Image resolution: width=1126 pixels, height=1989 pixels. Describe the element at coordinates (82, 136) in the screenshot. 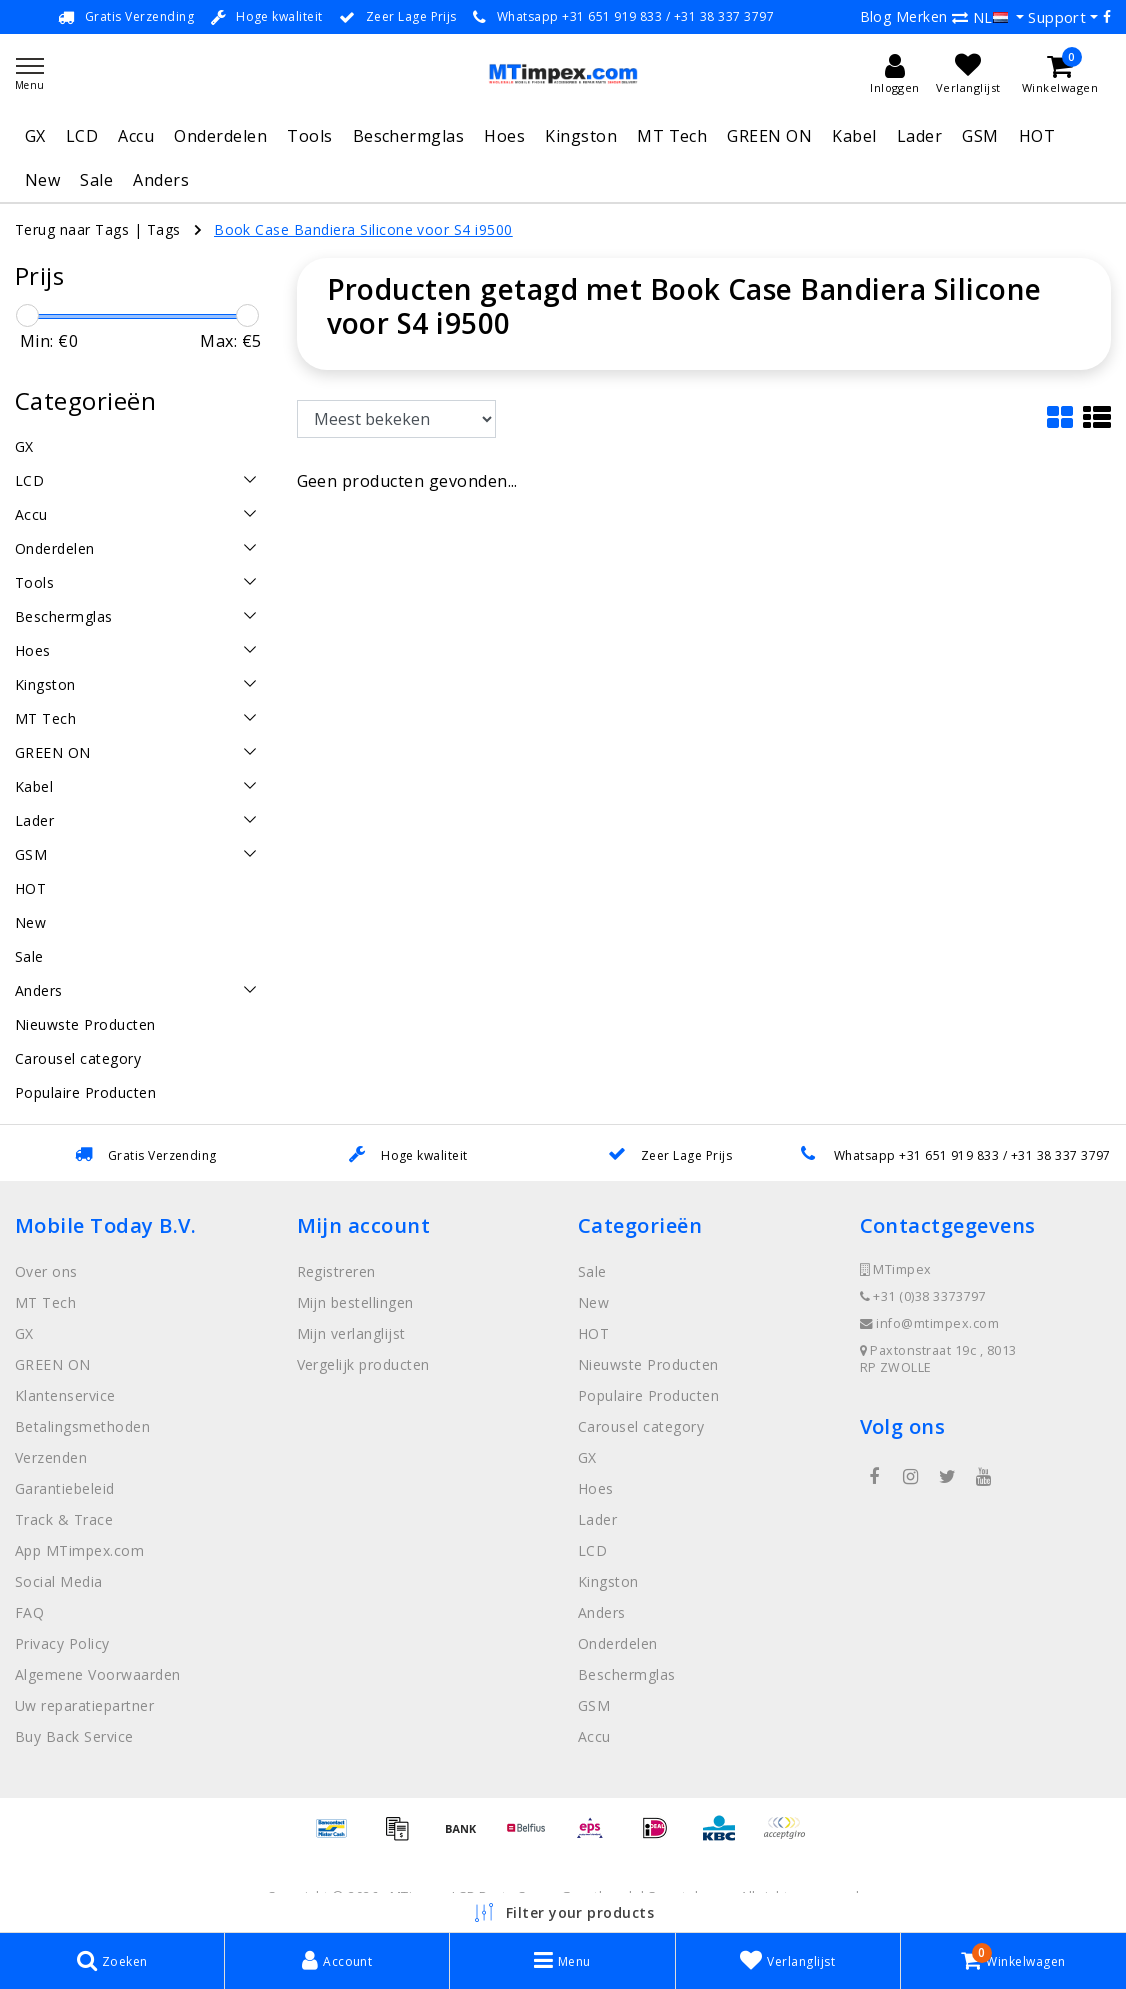

I see `LCD` at that location.